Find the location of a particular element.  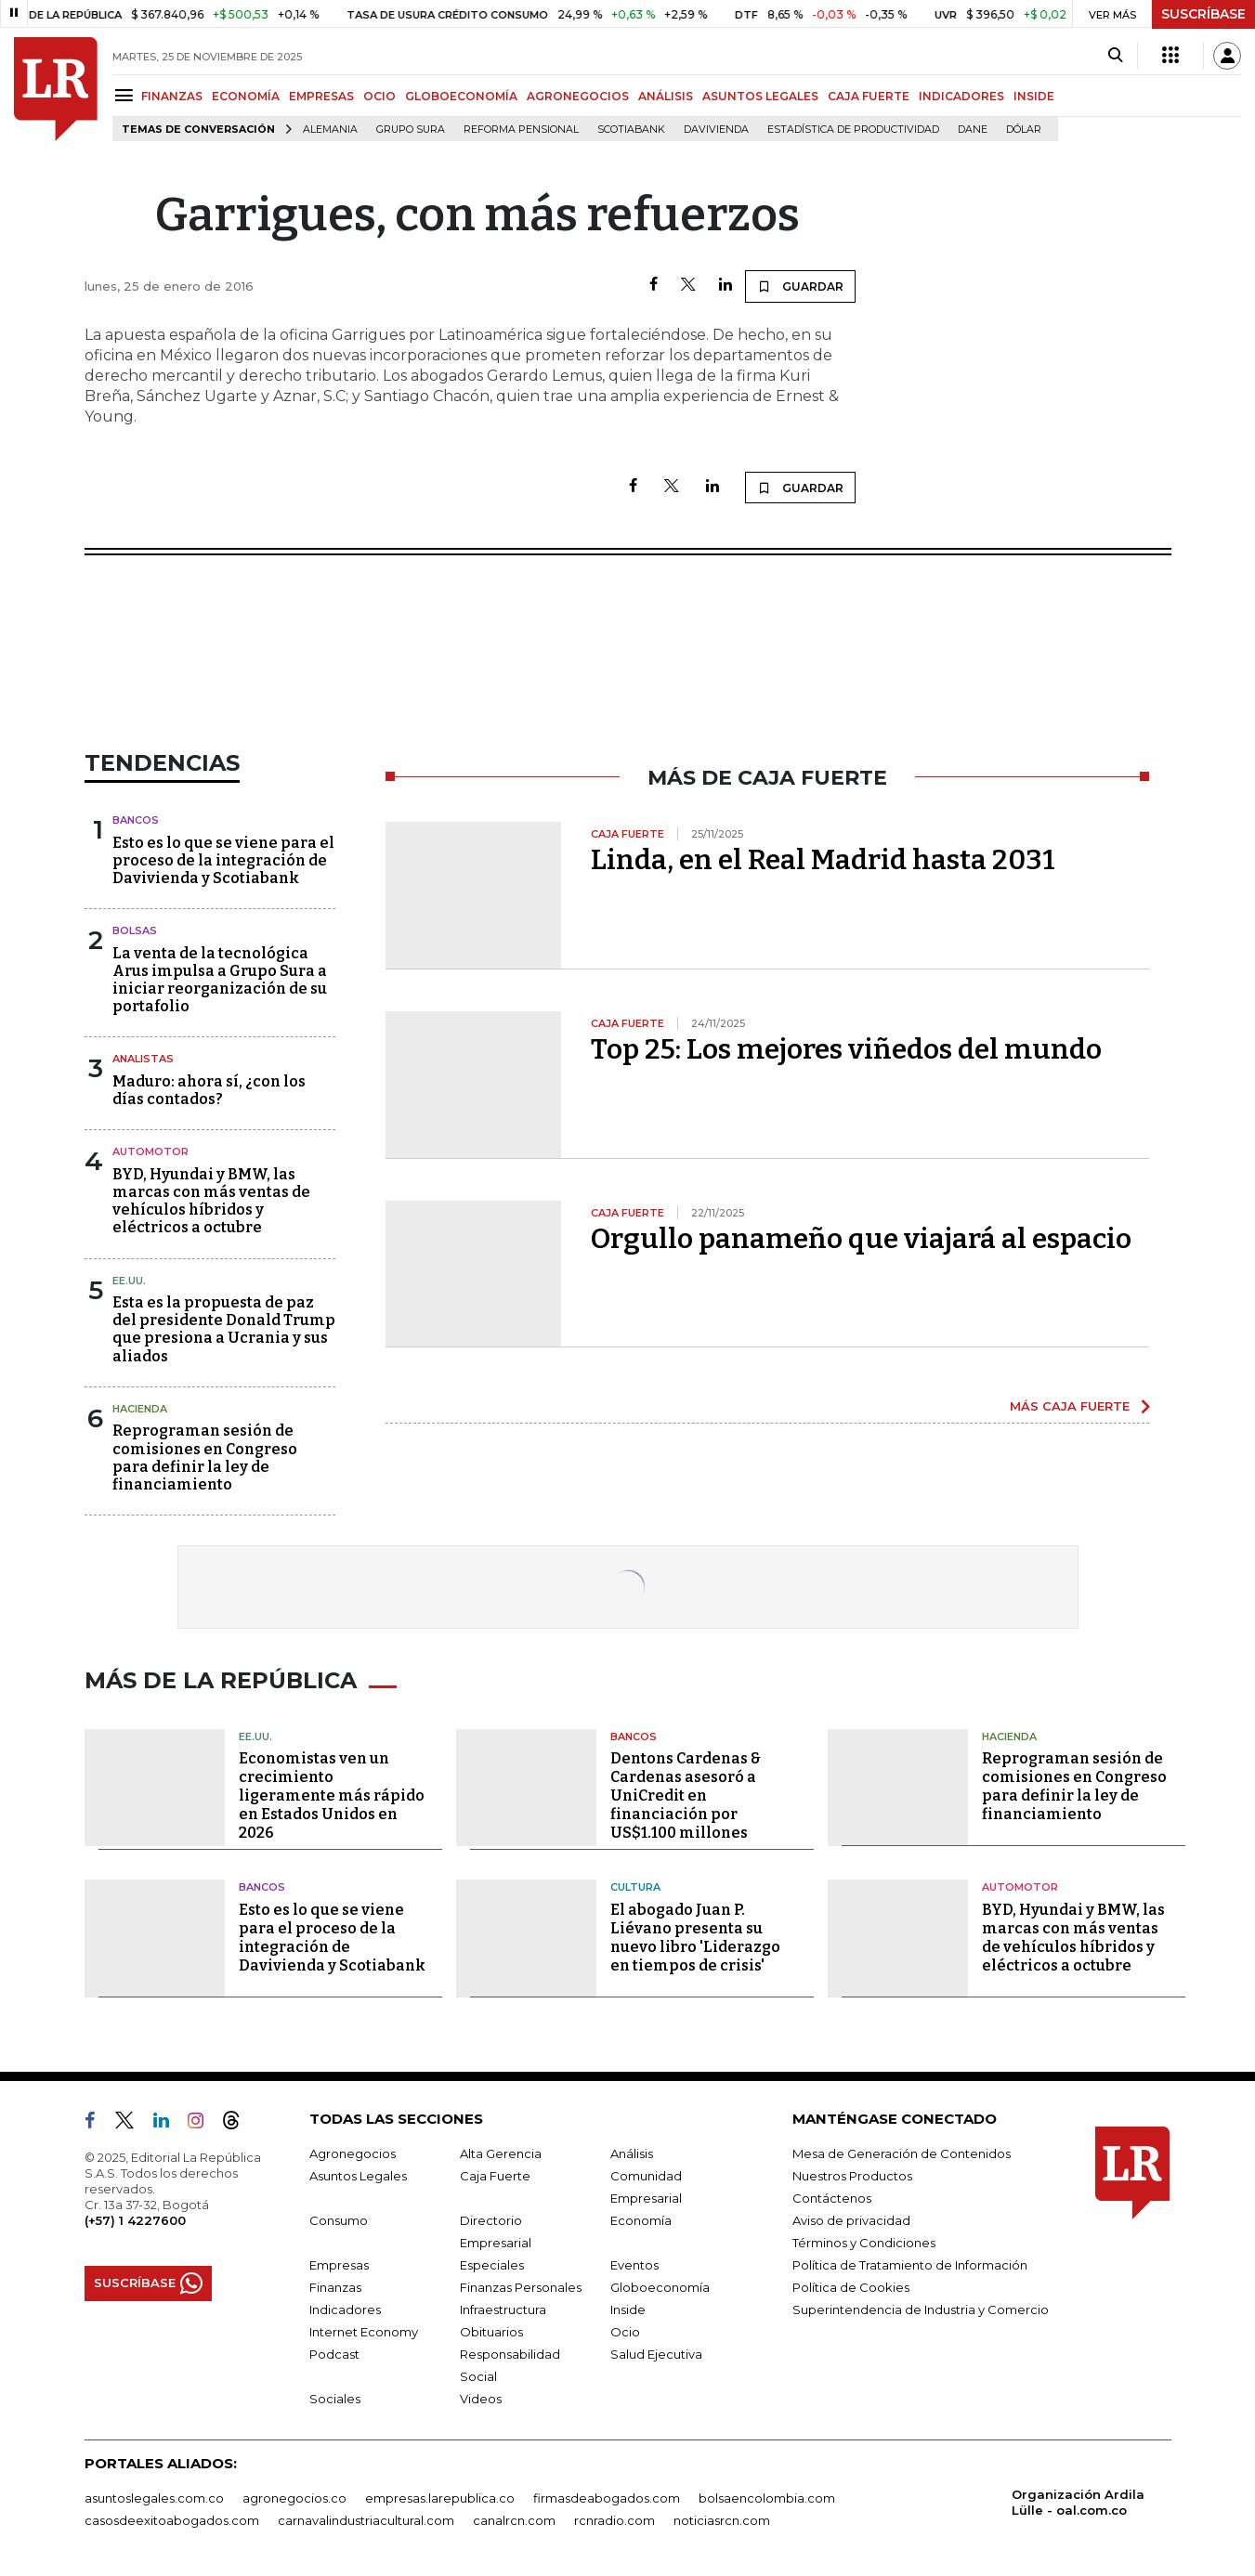

INDICADORES is located at coordinates (961, 96).